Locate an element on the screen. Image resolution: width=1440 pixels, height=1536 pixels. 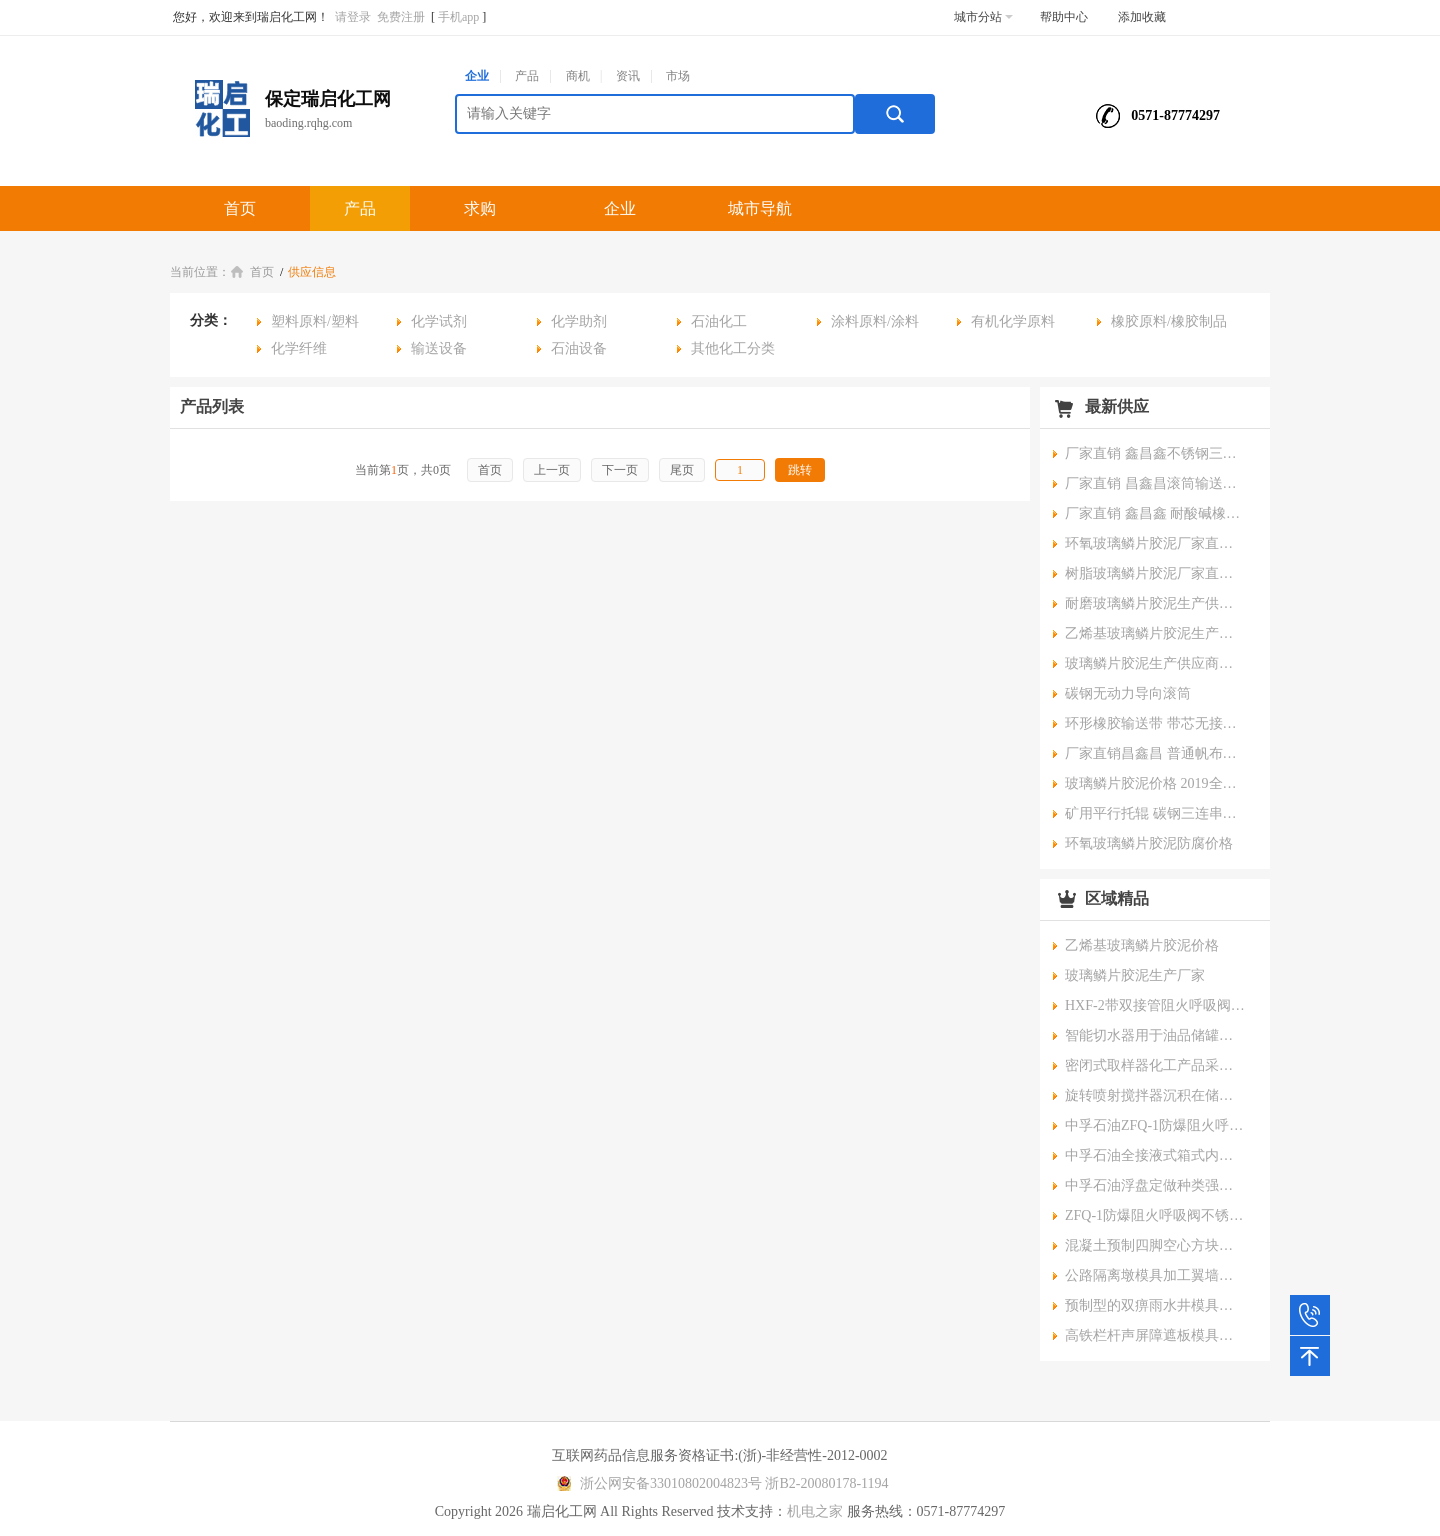
中孚石油全接液式箱式内浮盘新型储罐浮盘密闭性好 is located at coordinates (1155, 1155).